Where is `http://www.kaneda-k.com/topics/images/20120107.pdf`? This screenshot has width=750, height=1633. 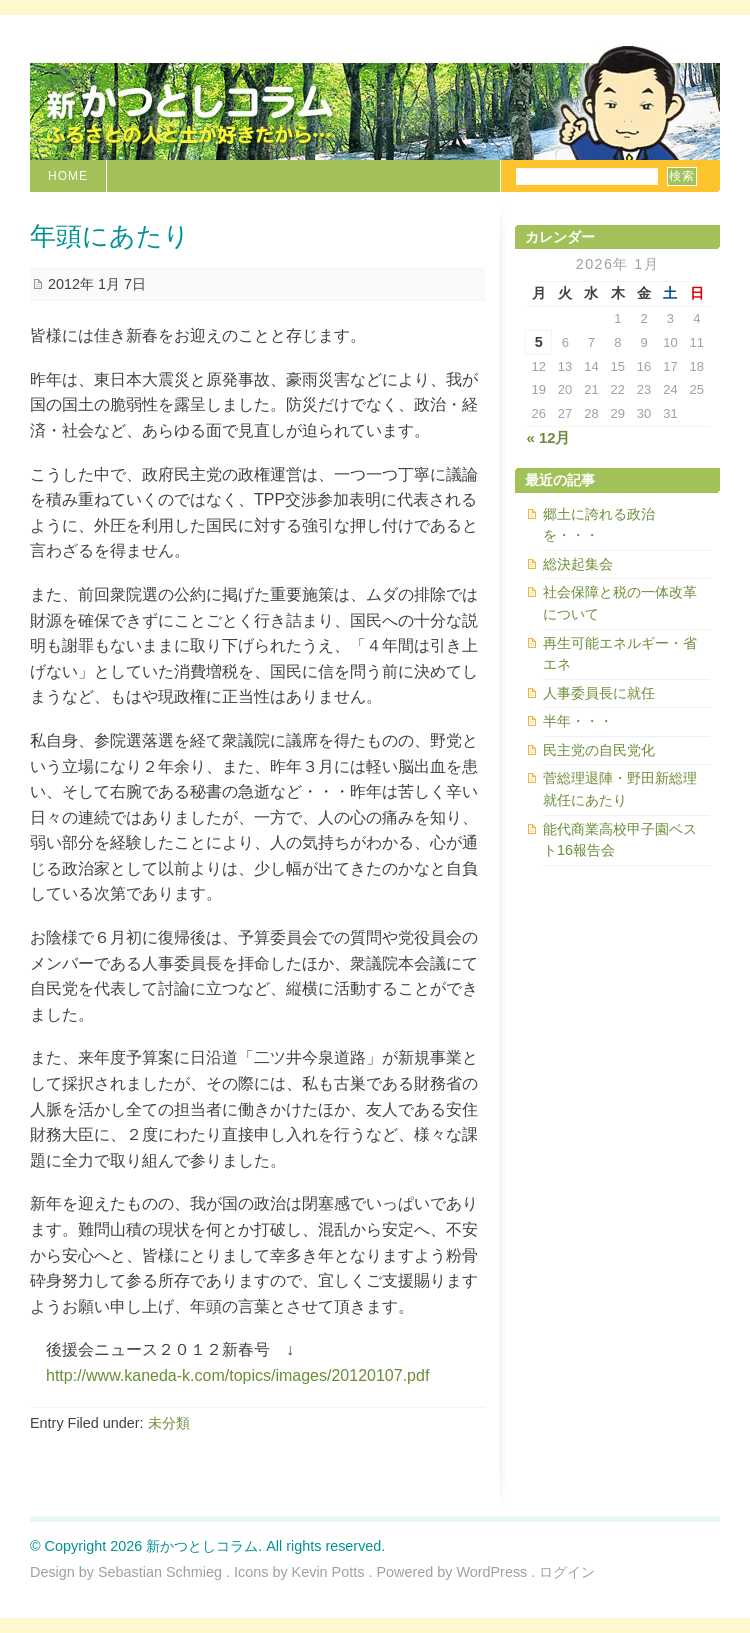 http://www.kaneda-k.com/topics/images/20120107.pdf is located at coordinates (237, 1375).